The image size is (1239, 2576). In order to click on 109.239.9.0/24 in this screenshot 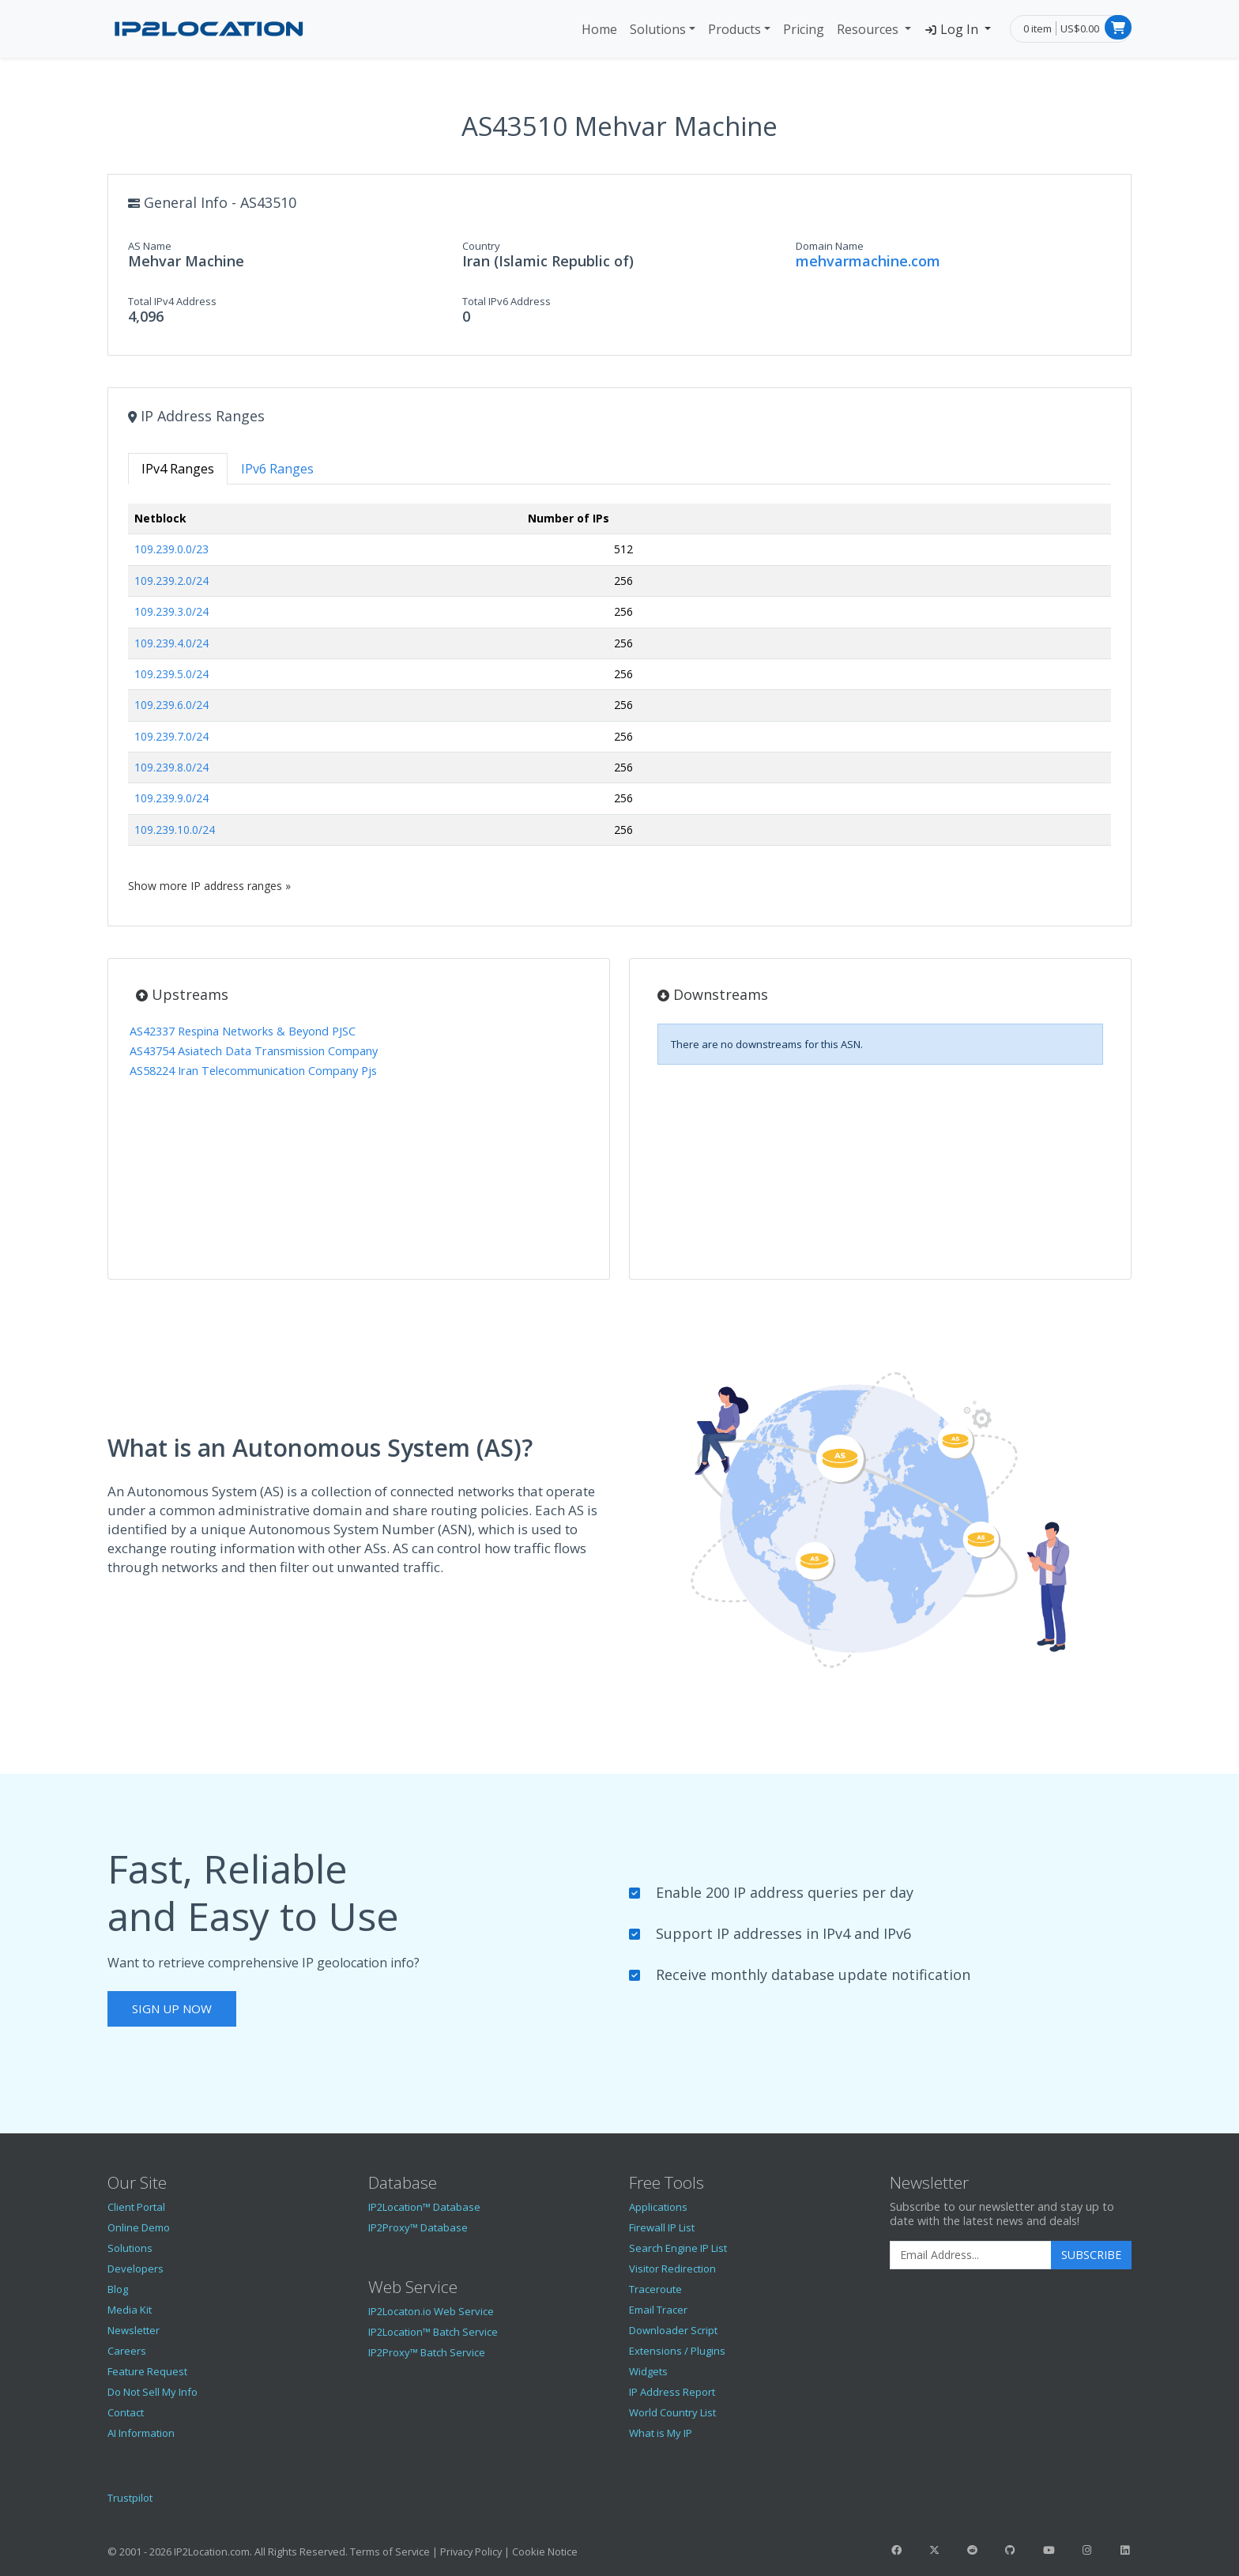, I will do `click(171, 797)`.